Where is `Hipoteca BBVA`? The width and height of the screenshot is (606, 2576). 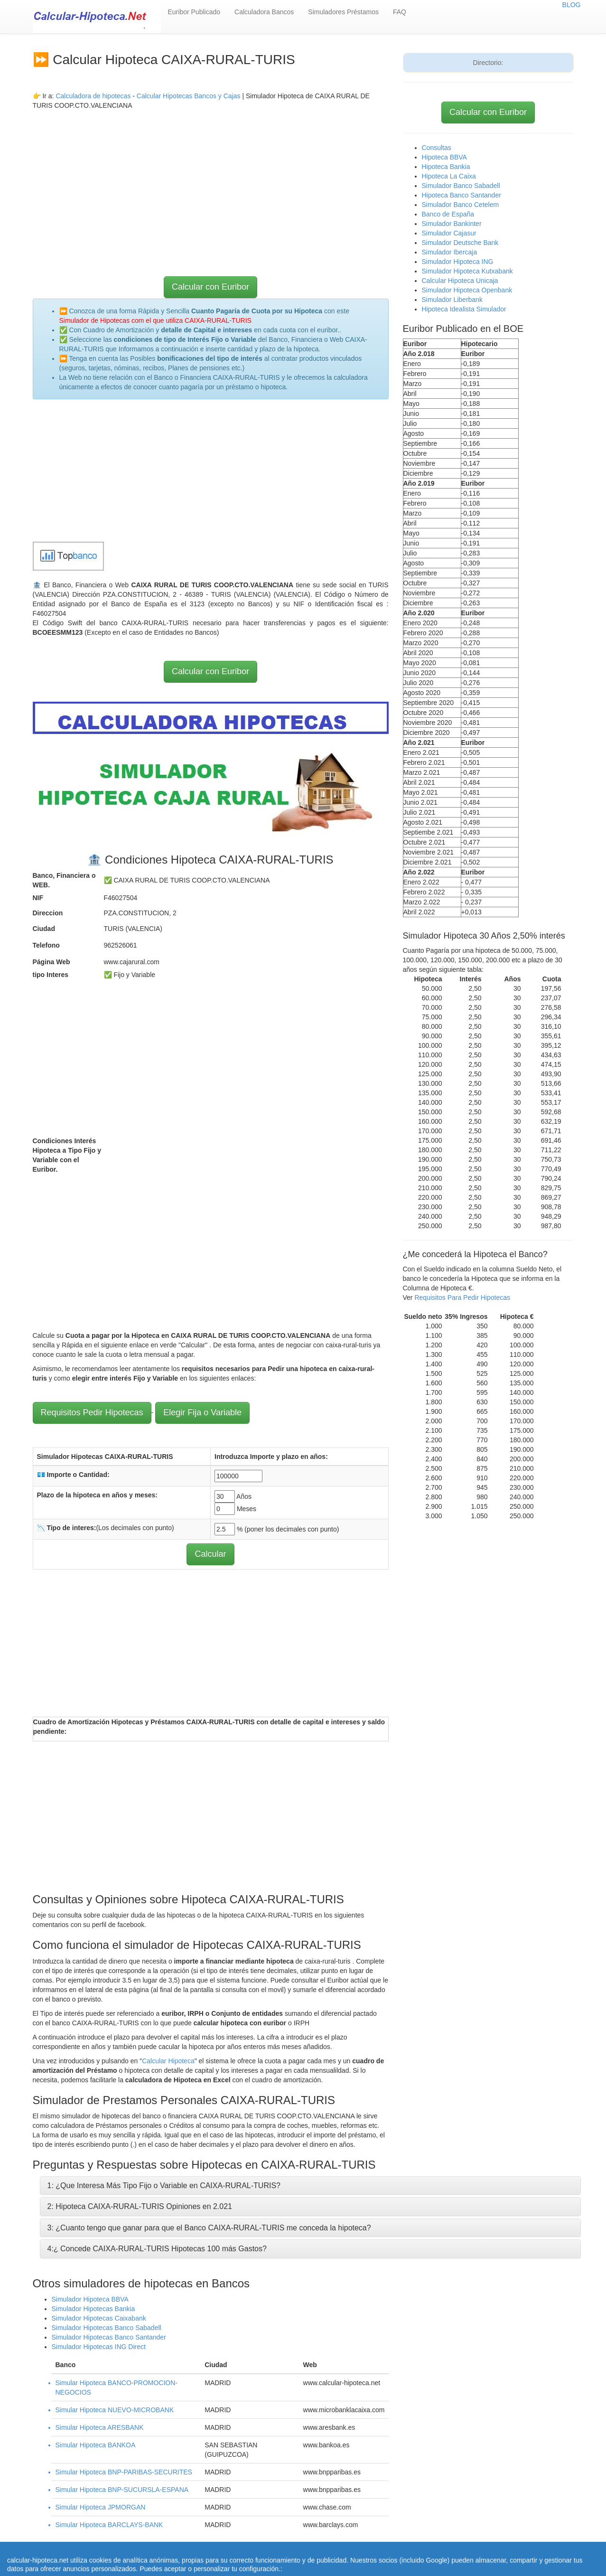 Hipoteca BBVA is located at coordinates (444, 157).